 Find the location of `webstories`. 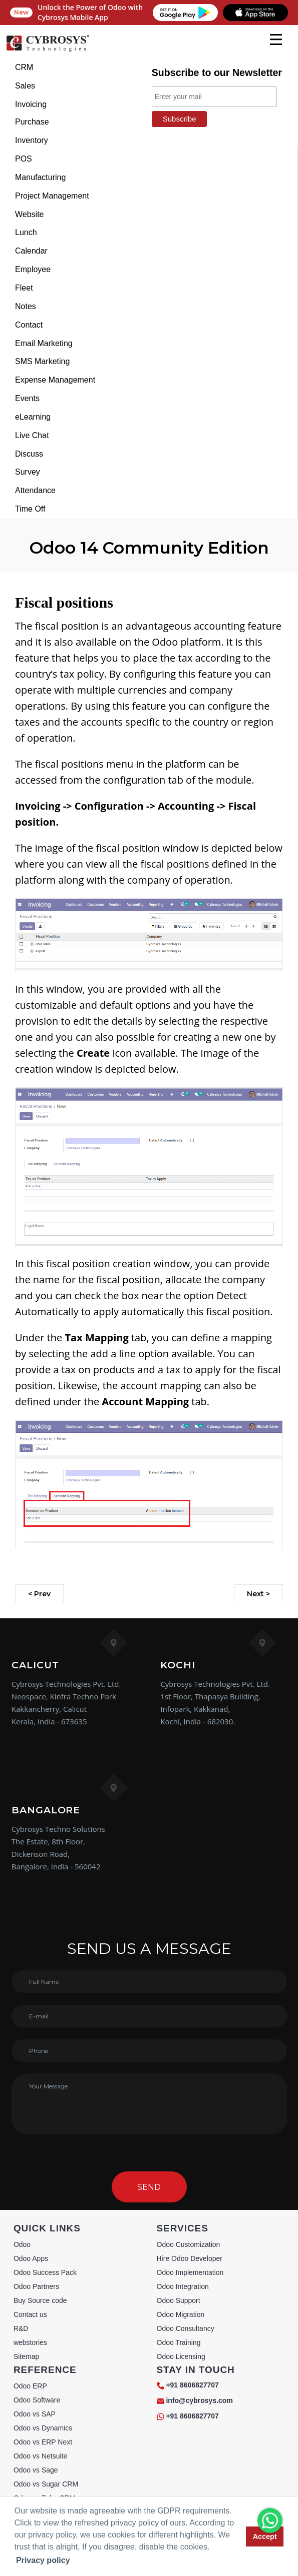

webstories is located at coordinates (30, 2342).